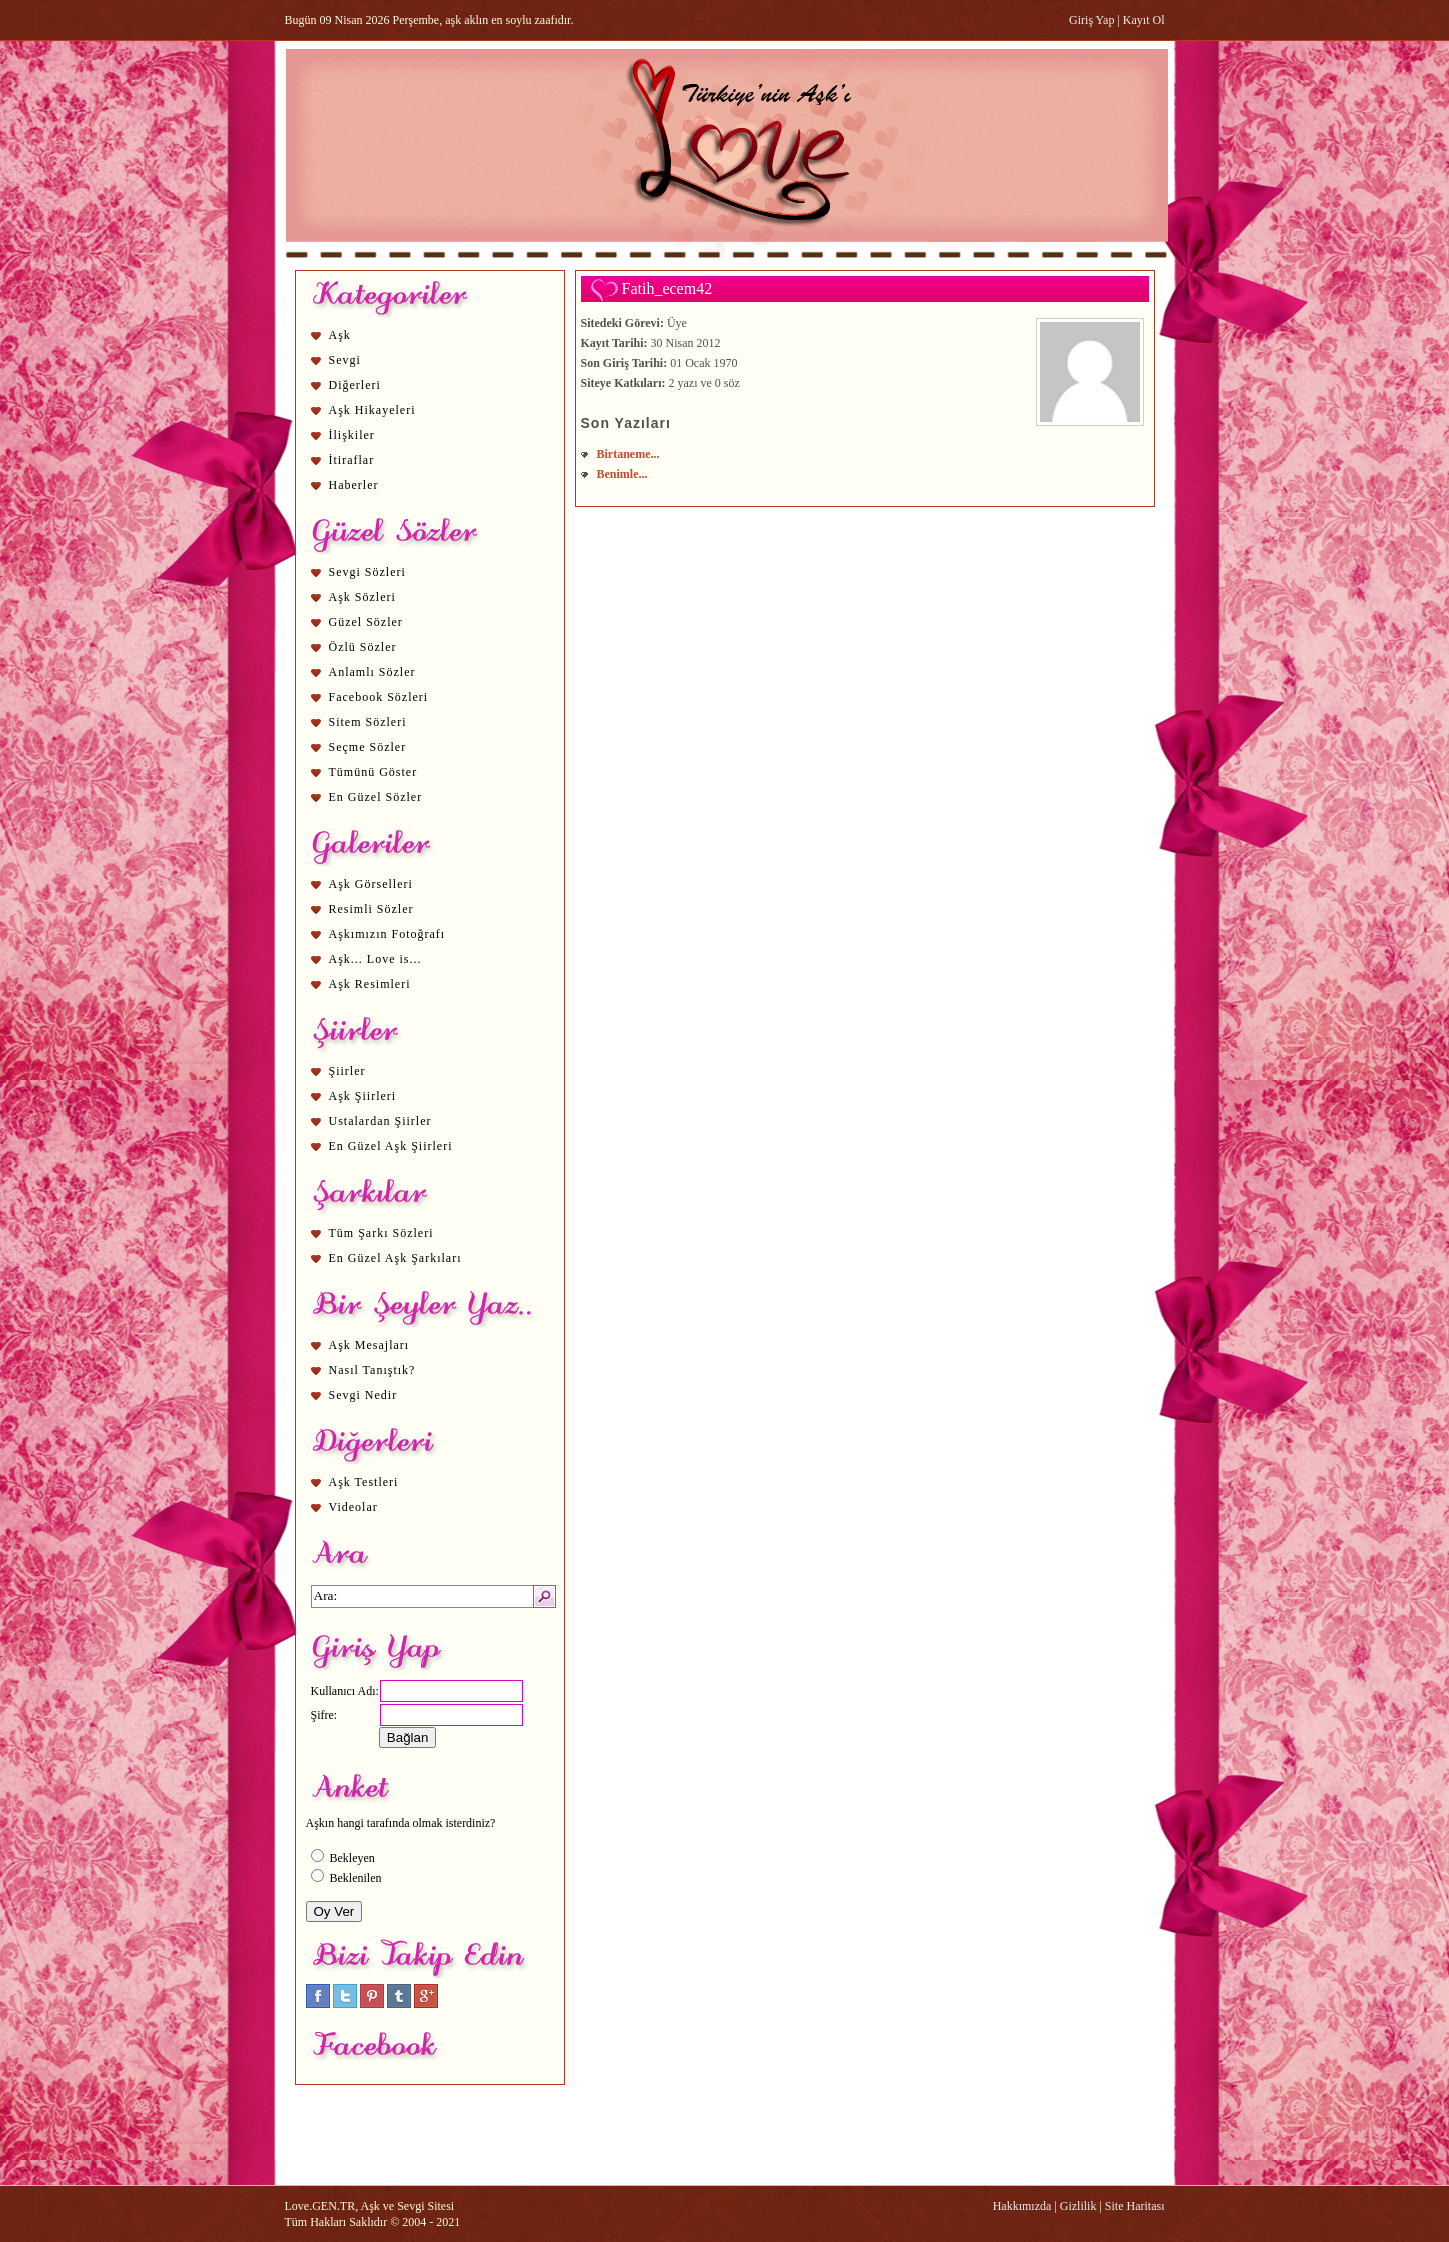 Image resolution: width=1449 pixels, height=2242 pixels. I want to click on Gizlilik, so click(1078, 2206).